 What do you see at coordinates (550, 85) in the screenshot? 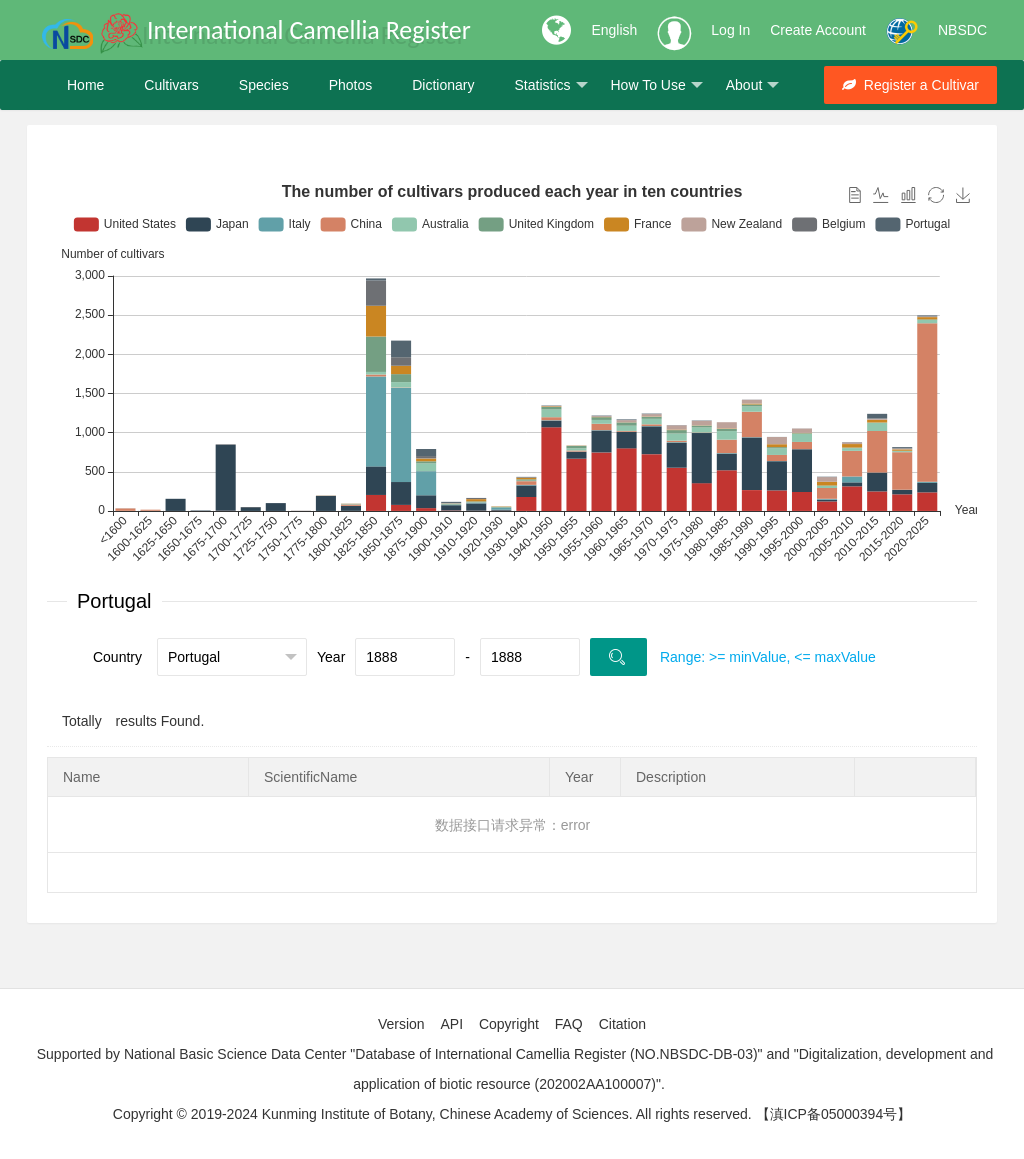
I see `Statistics` at bounding box center [550, 85].